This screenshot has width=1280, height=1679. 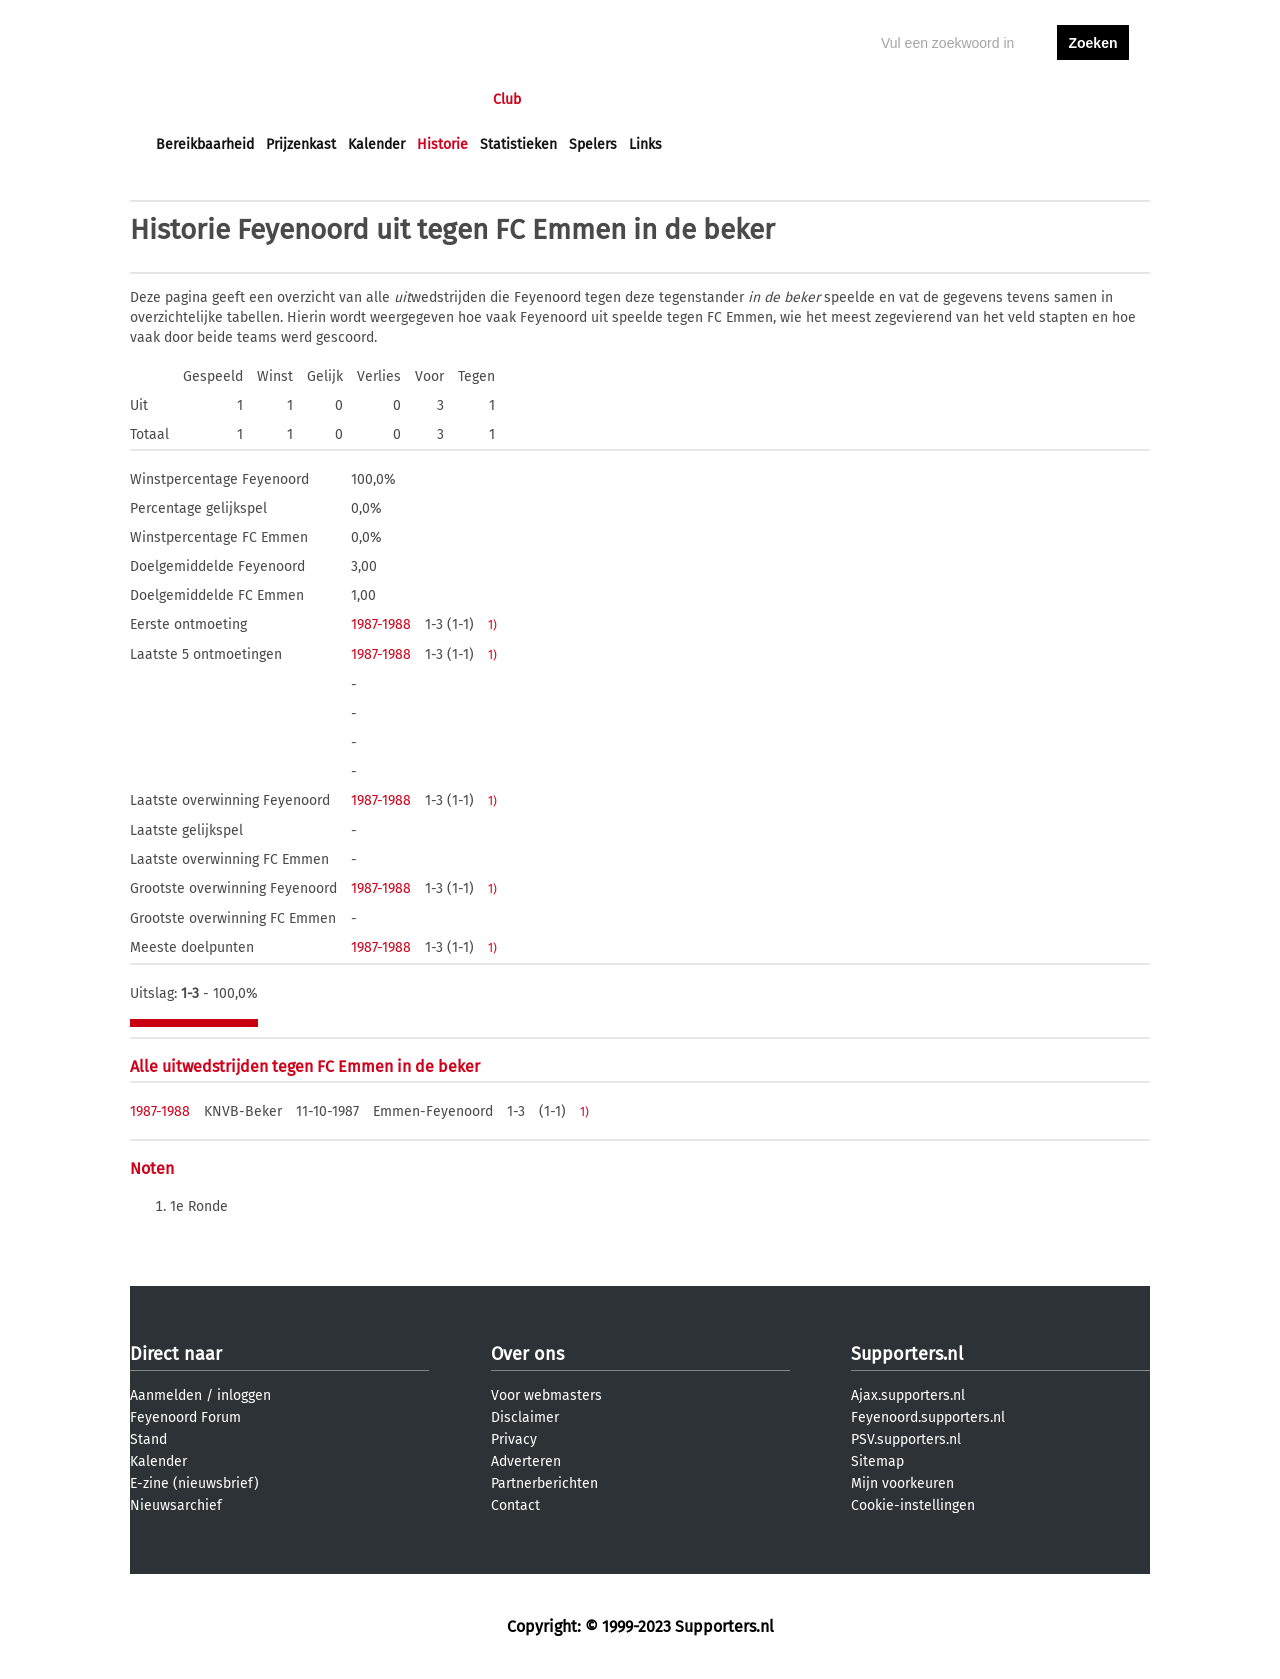 What do you see at coordinates (381, 624) in the screenshot?
I see `1987-1988` at bounding box center [381, 624].